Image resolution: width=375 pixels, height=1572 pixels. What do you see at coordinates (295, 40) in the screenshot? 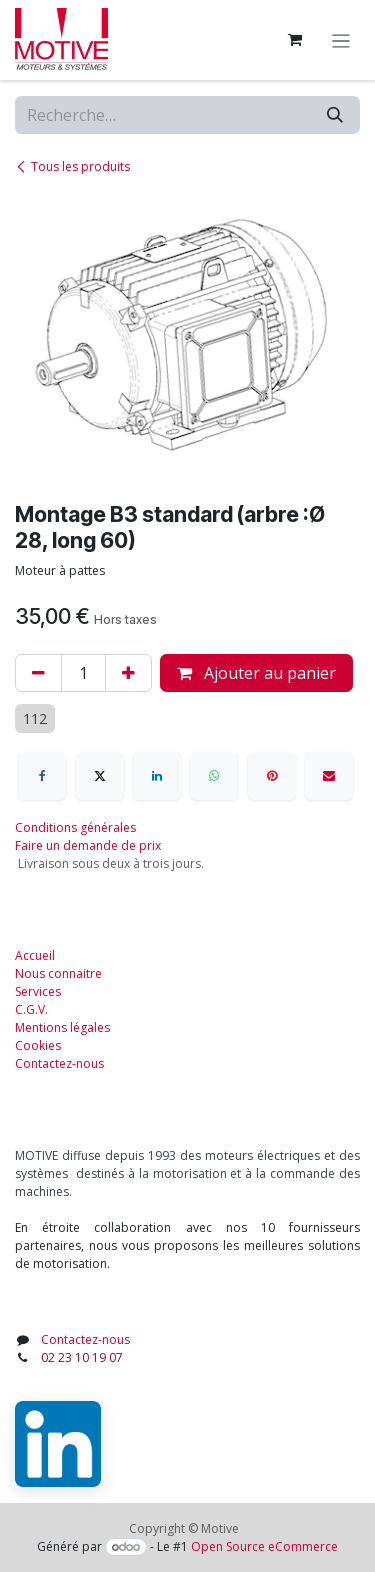
I see `[Panier eCommerce]` at bounding box center [295, 40].